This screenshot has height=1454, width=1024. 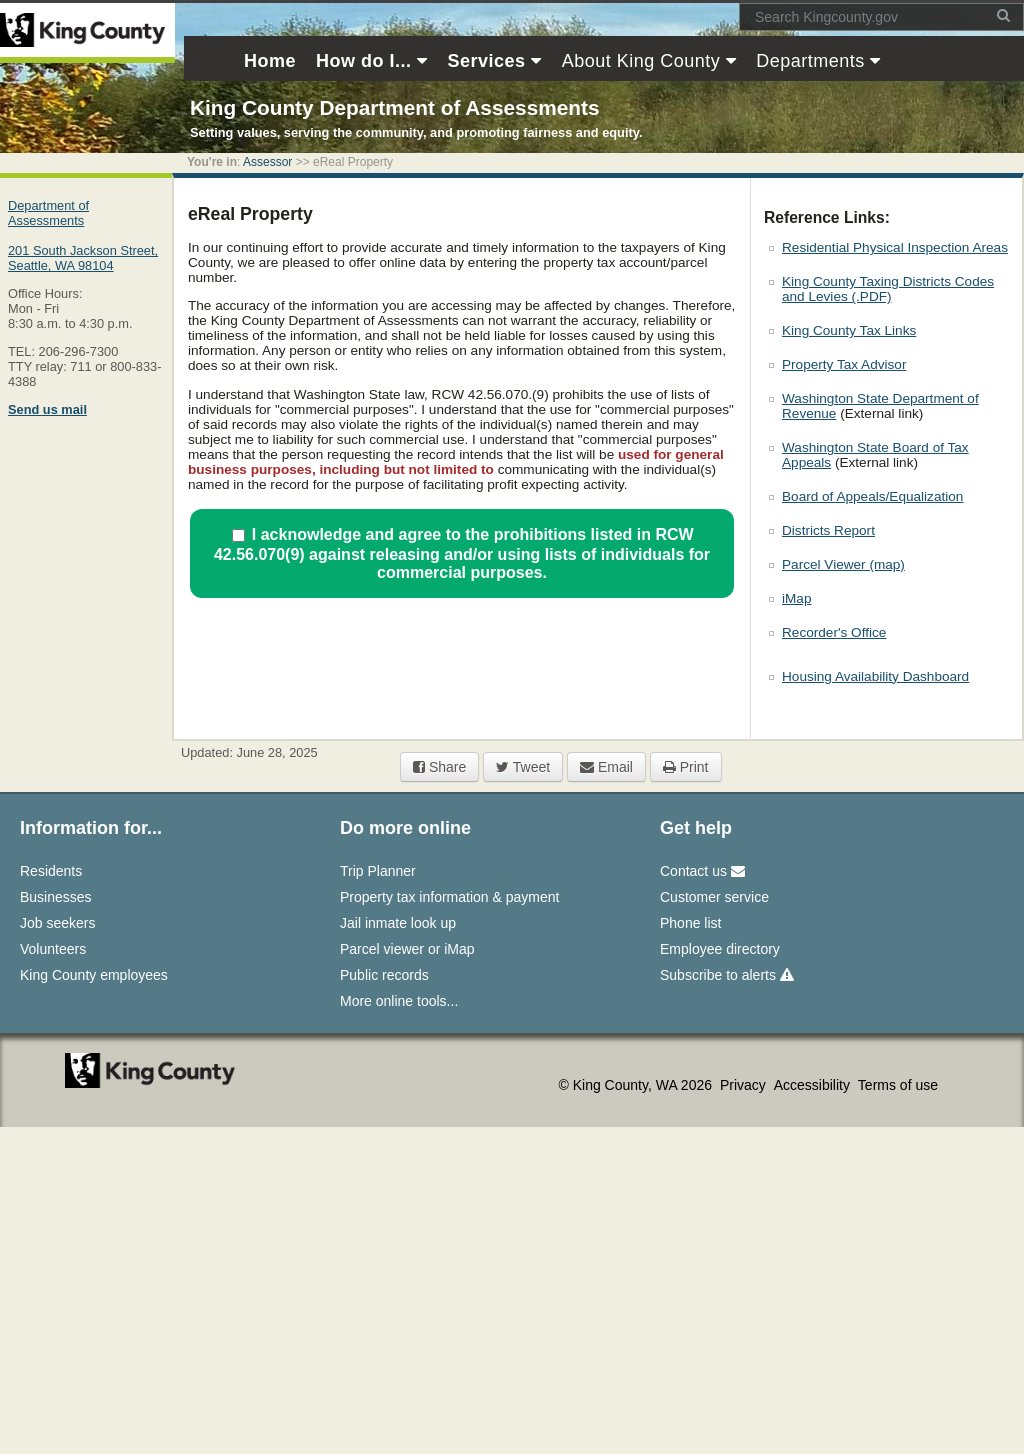 What do you see at coordinates (727, 975) in the screenshot?
I see `Subscribe to alerts` at bounding box center [727, 975].